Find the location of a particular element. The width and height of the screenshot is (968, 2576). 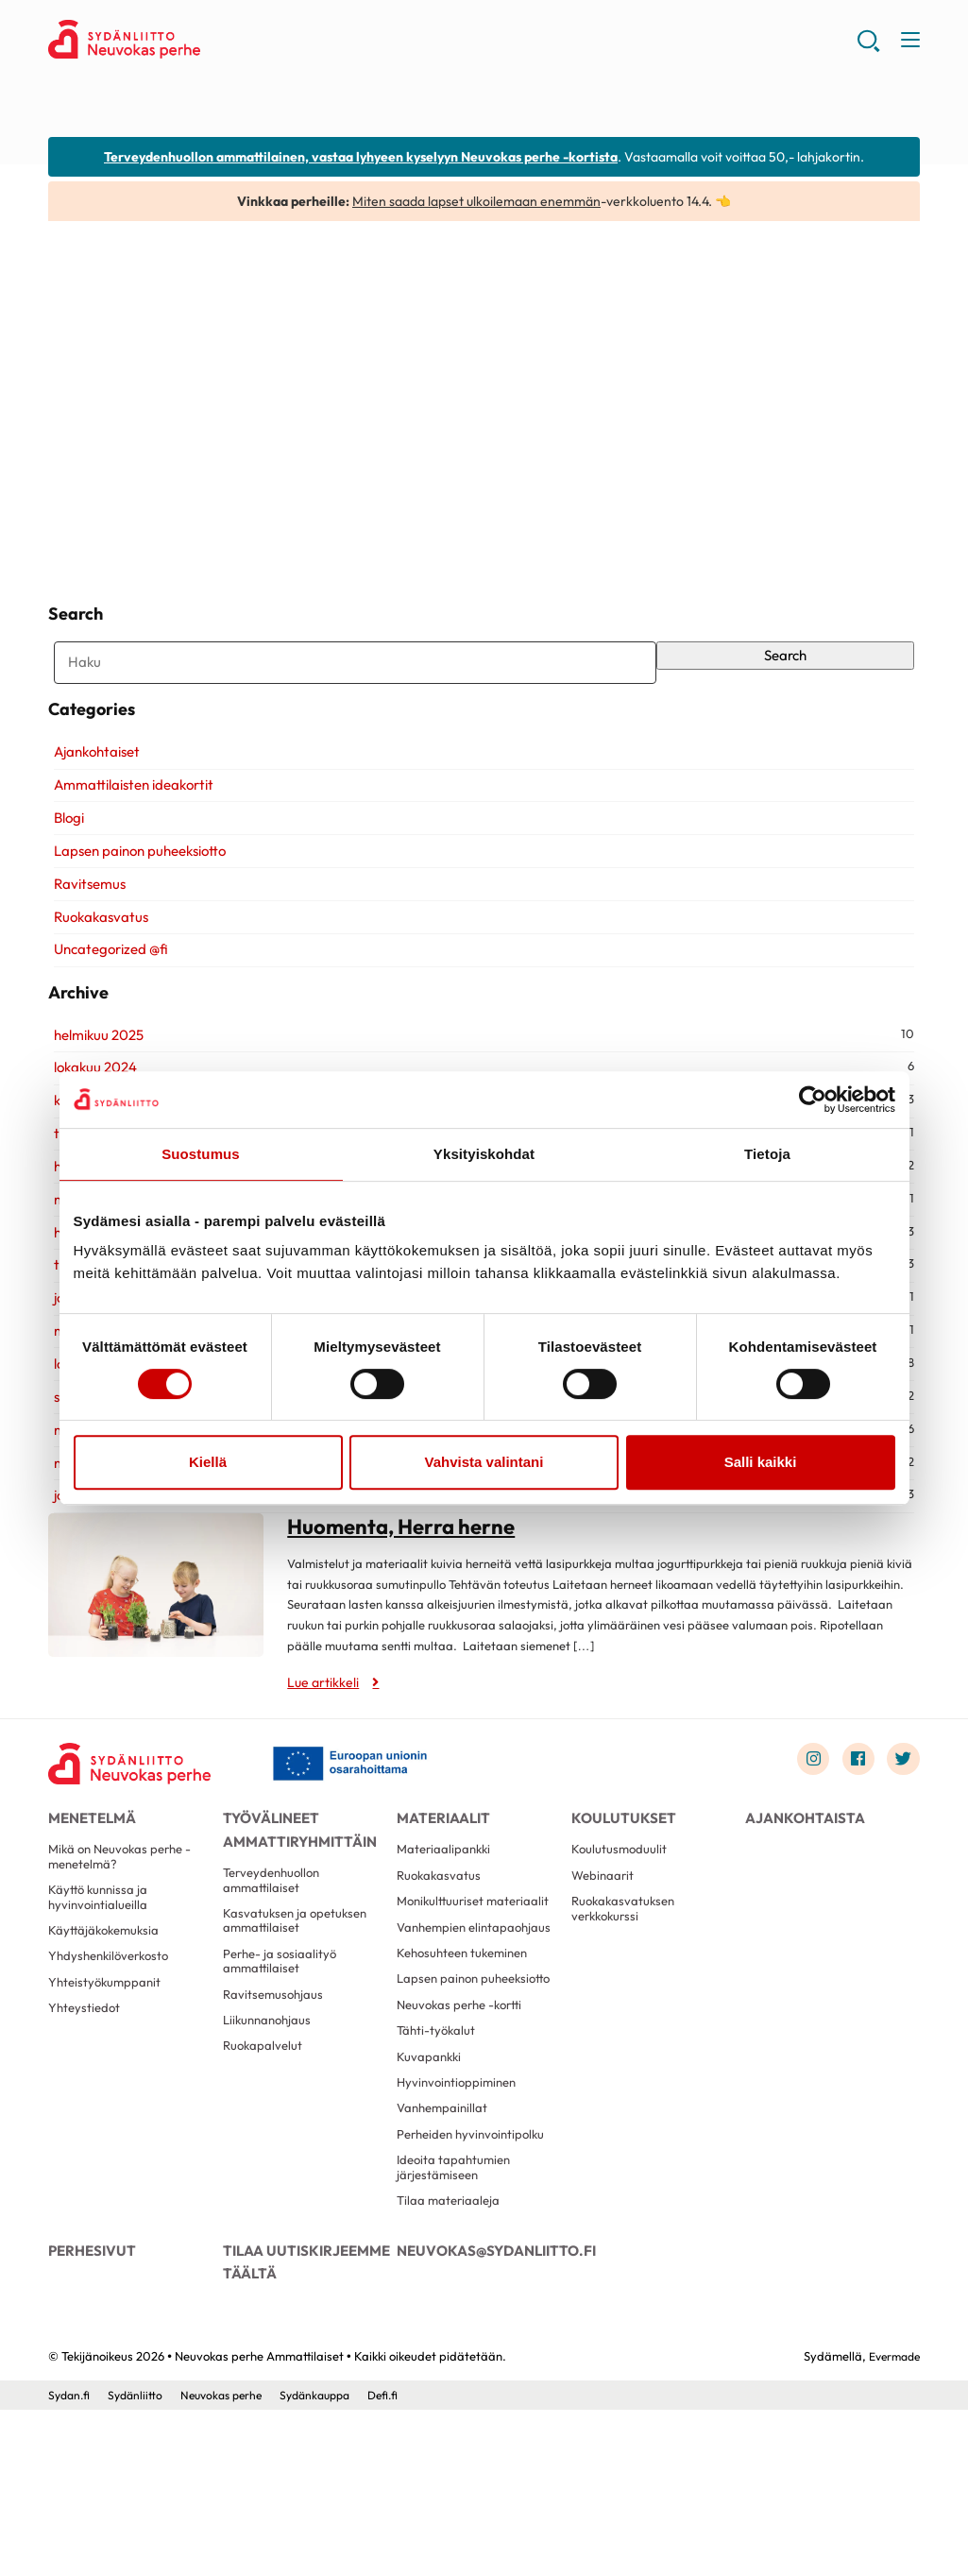

joulukuu 2019 is located at coordinates (89, 1552).